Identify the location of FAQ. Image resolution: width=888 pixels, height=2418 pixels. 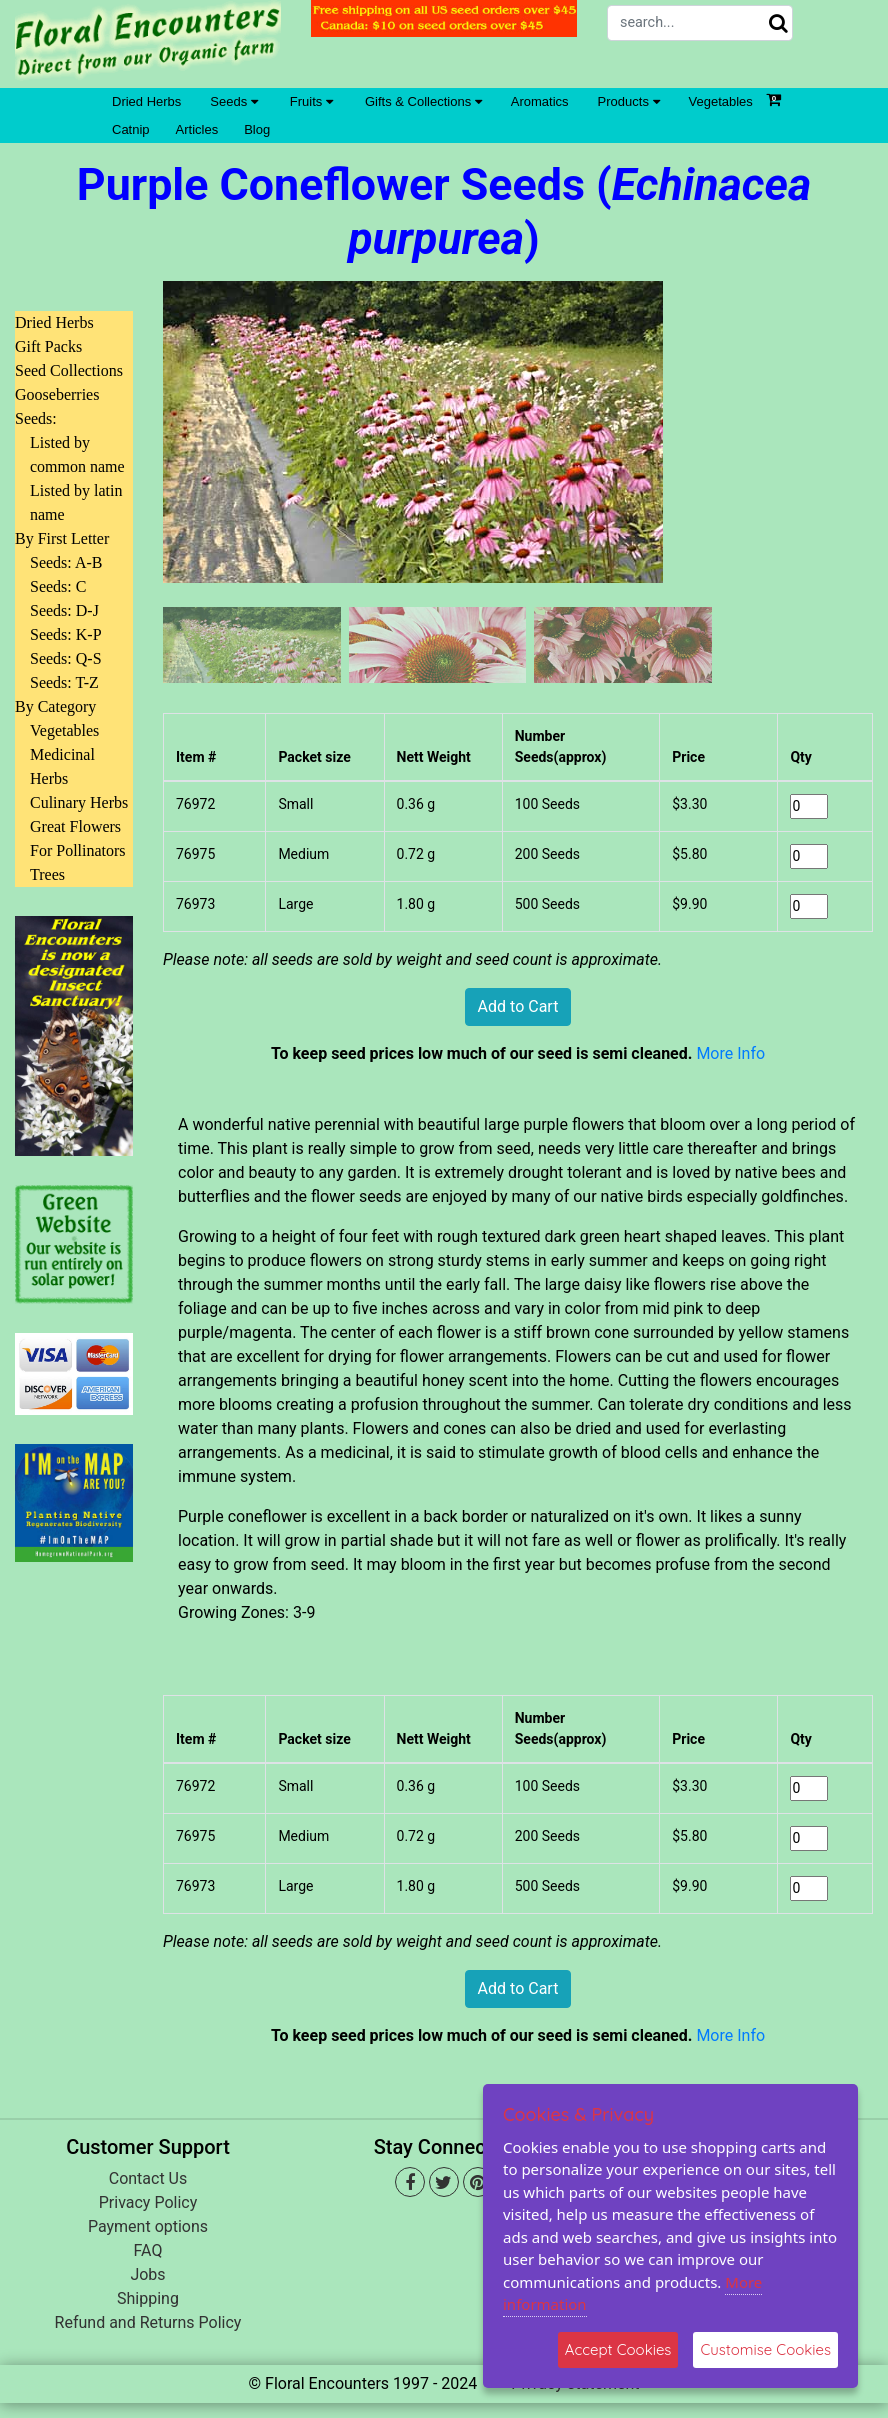
(148, 2250).